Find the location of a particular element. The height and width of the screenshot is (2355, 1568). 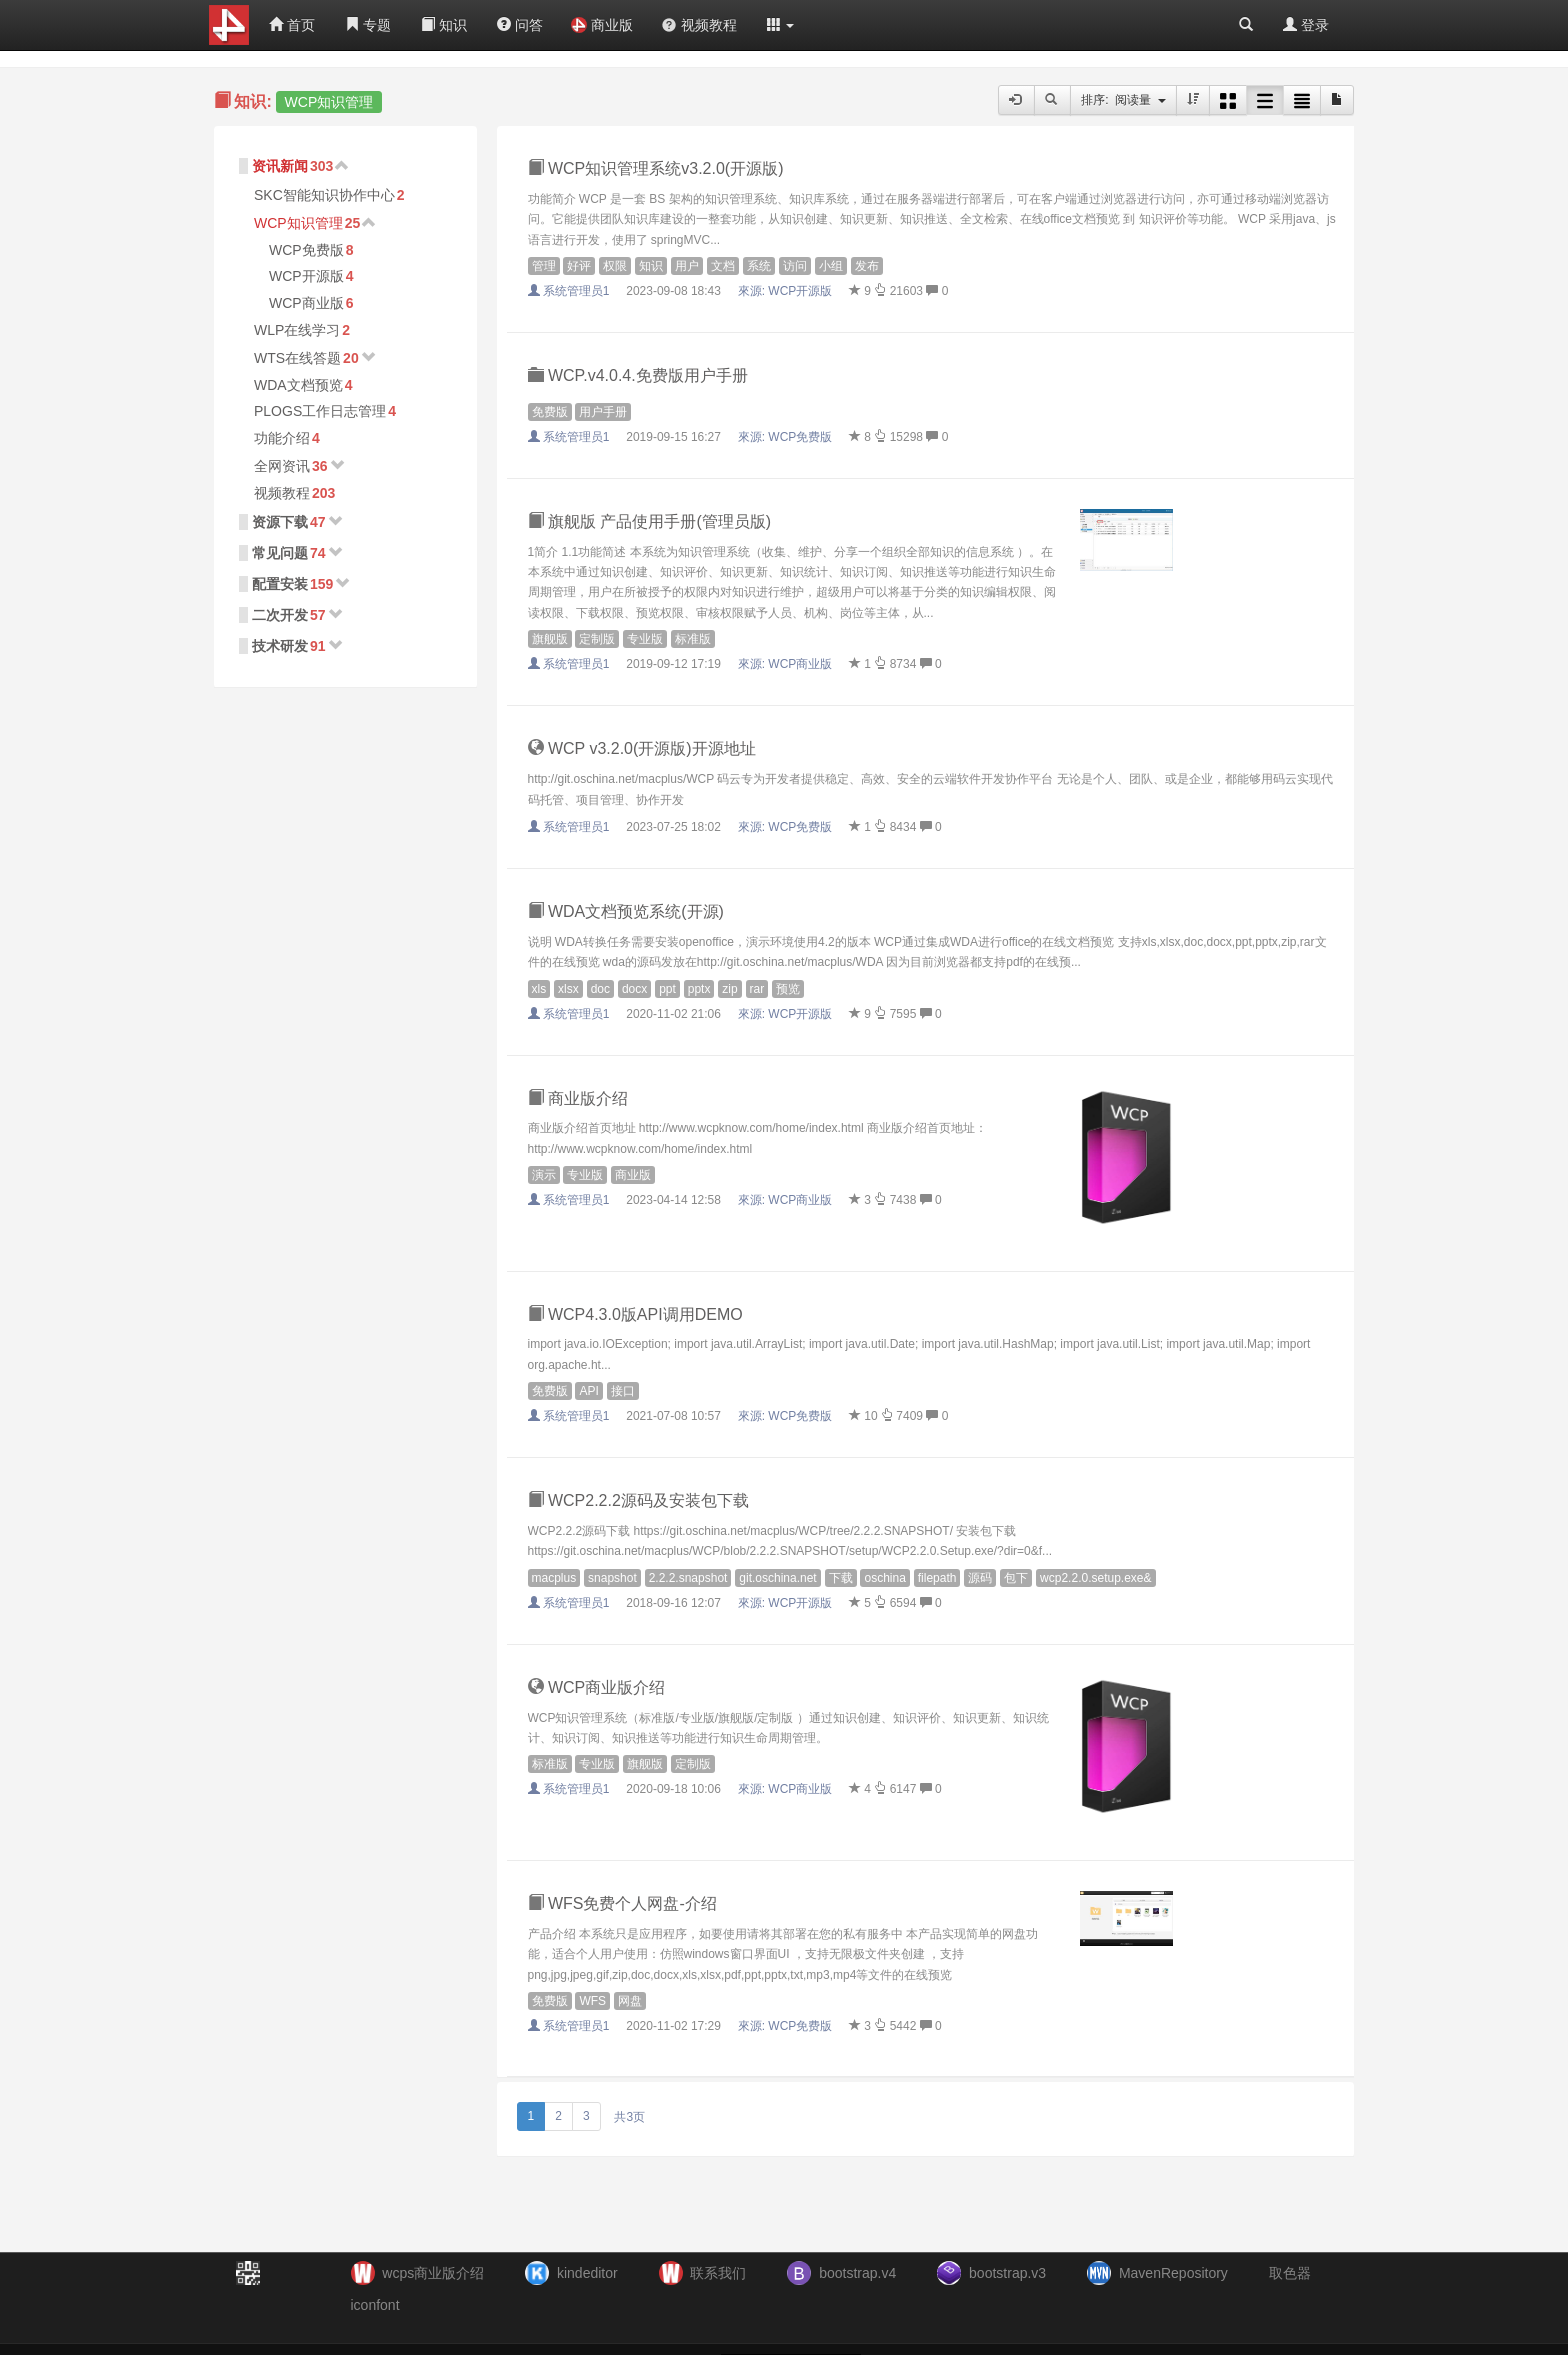

联系我们 is located at coordinates (718, 2273).